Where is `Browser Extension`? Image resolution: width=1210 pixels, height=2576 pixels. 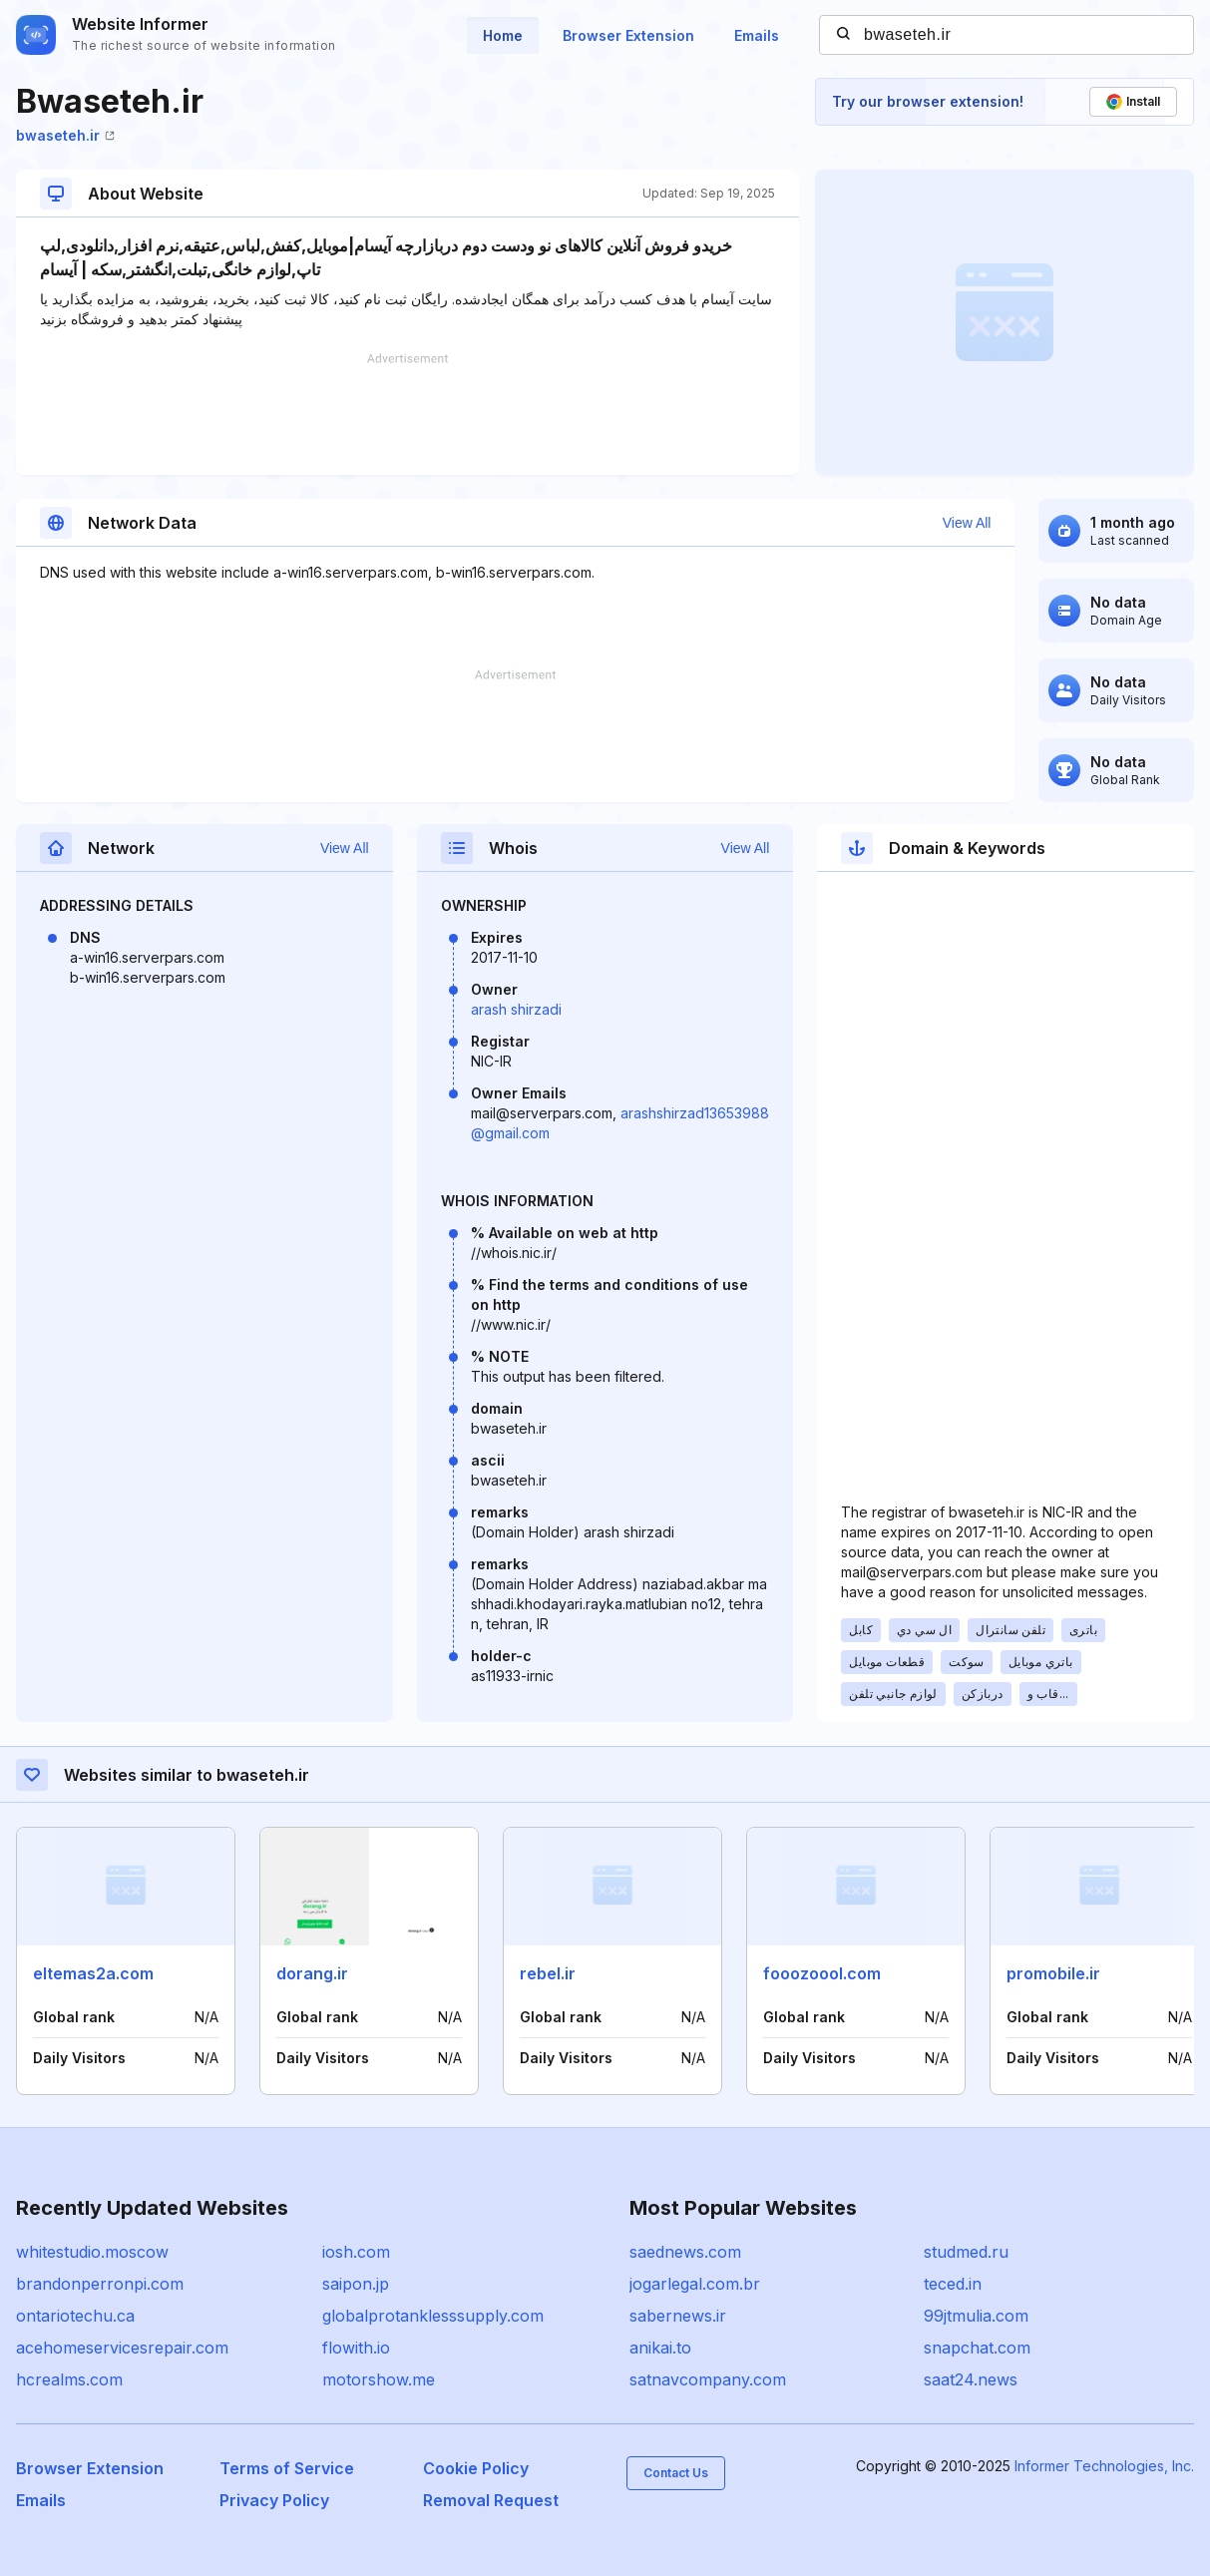
Browser Extension is located at coordinates (628, 35).